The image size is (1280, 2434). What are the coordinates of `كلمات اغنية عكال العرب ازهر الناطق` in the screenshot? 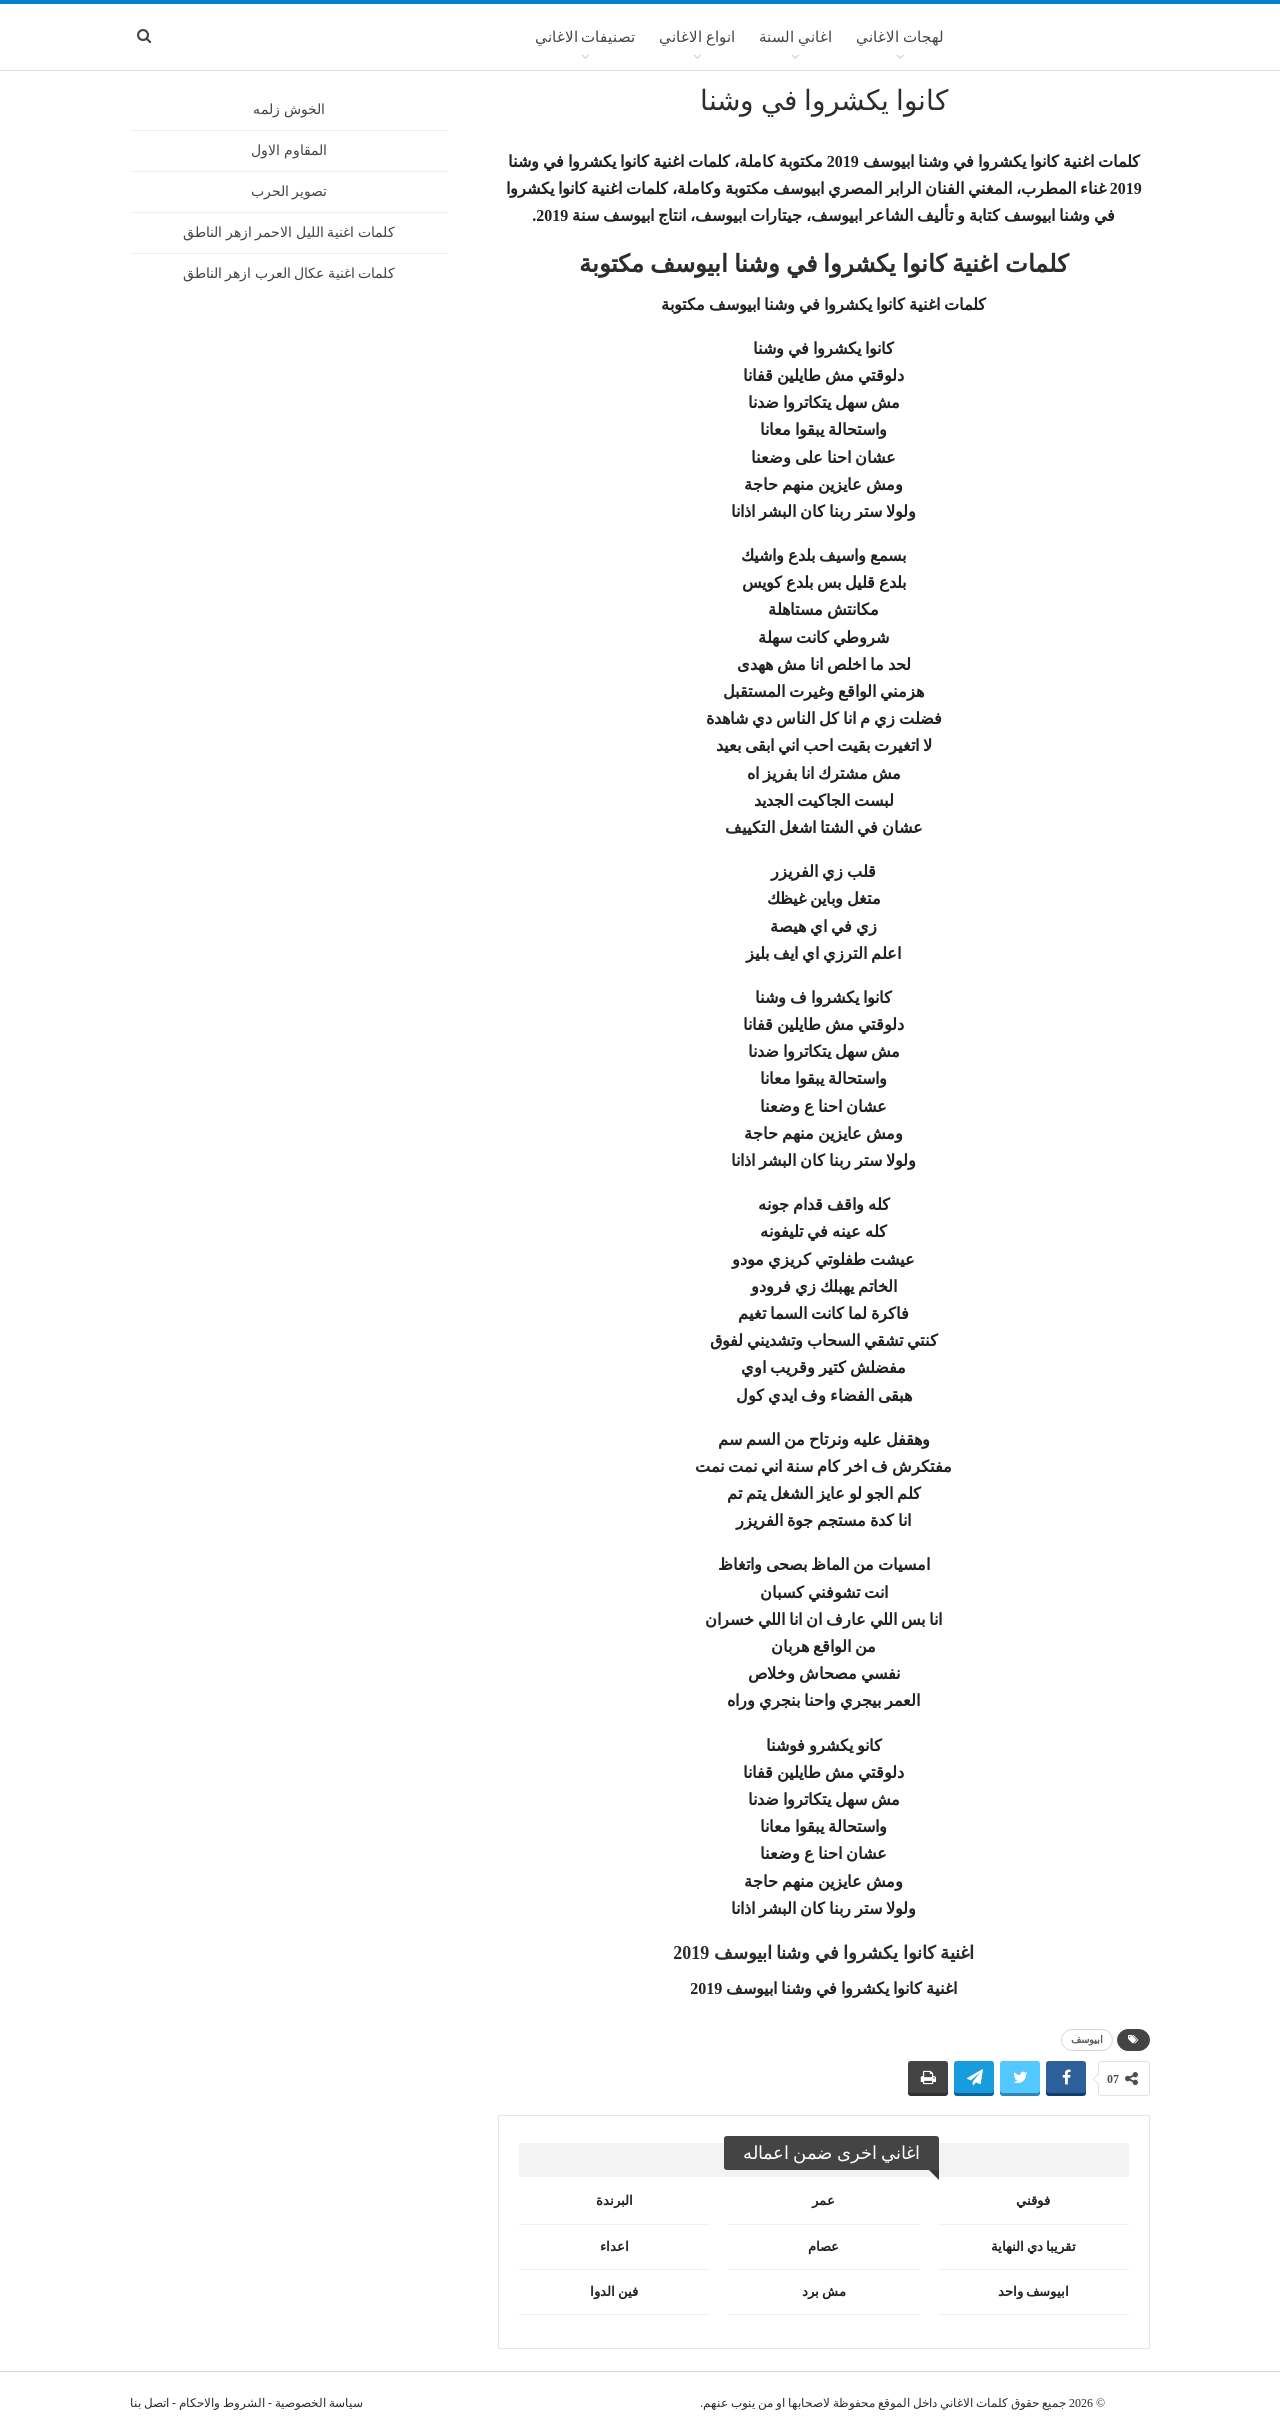 It's located at (289, 273).